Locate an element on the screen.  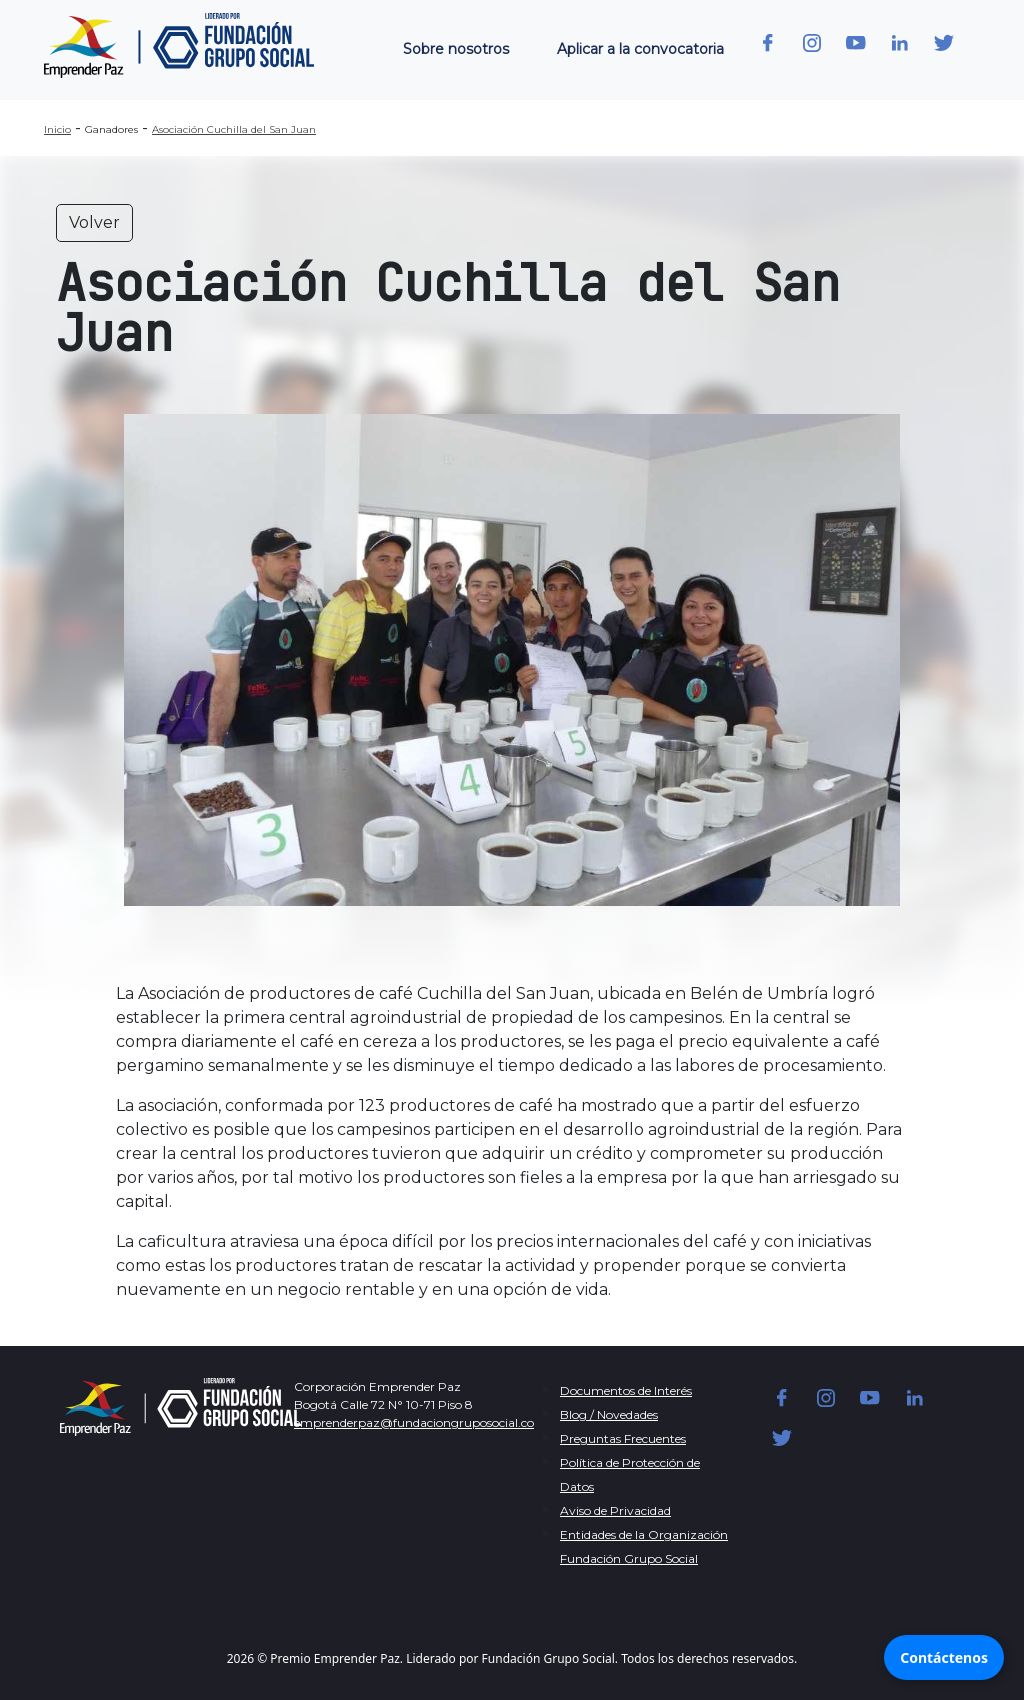
emprenderpaz@fundaciongruposocial.co is located at coordinates (414, 1422).